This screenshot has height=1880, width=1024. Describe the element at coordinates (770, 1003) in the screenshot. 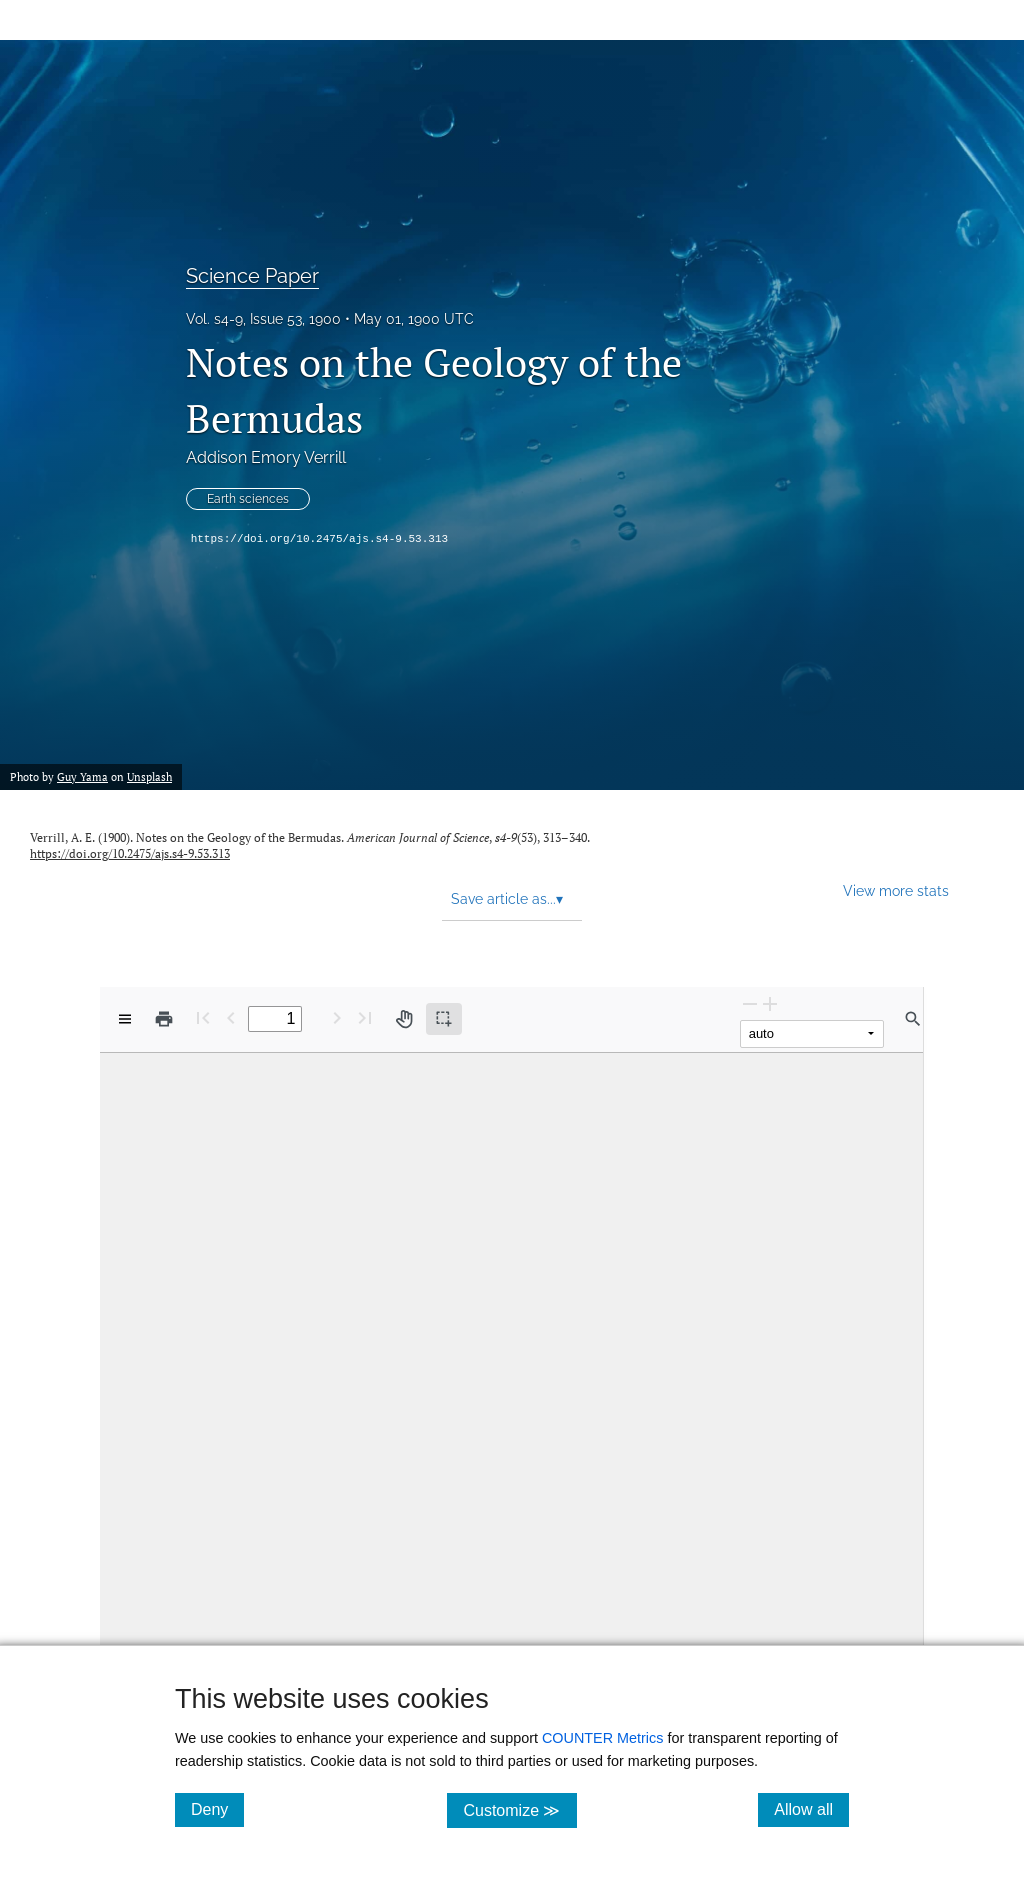

I see `[Zoom In]` at that location.